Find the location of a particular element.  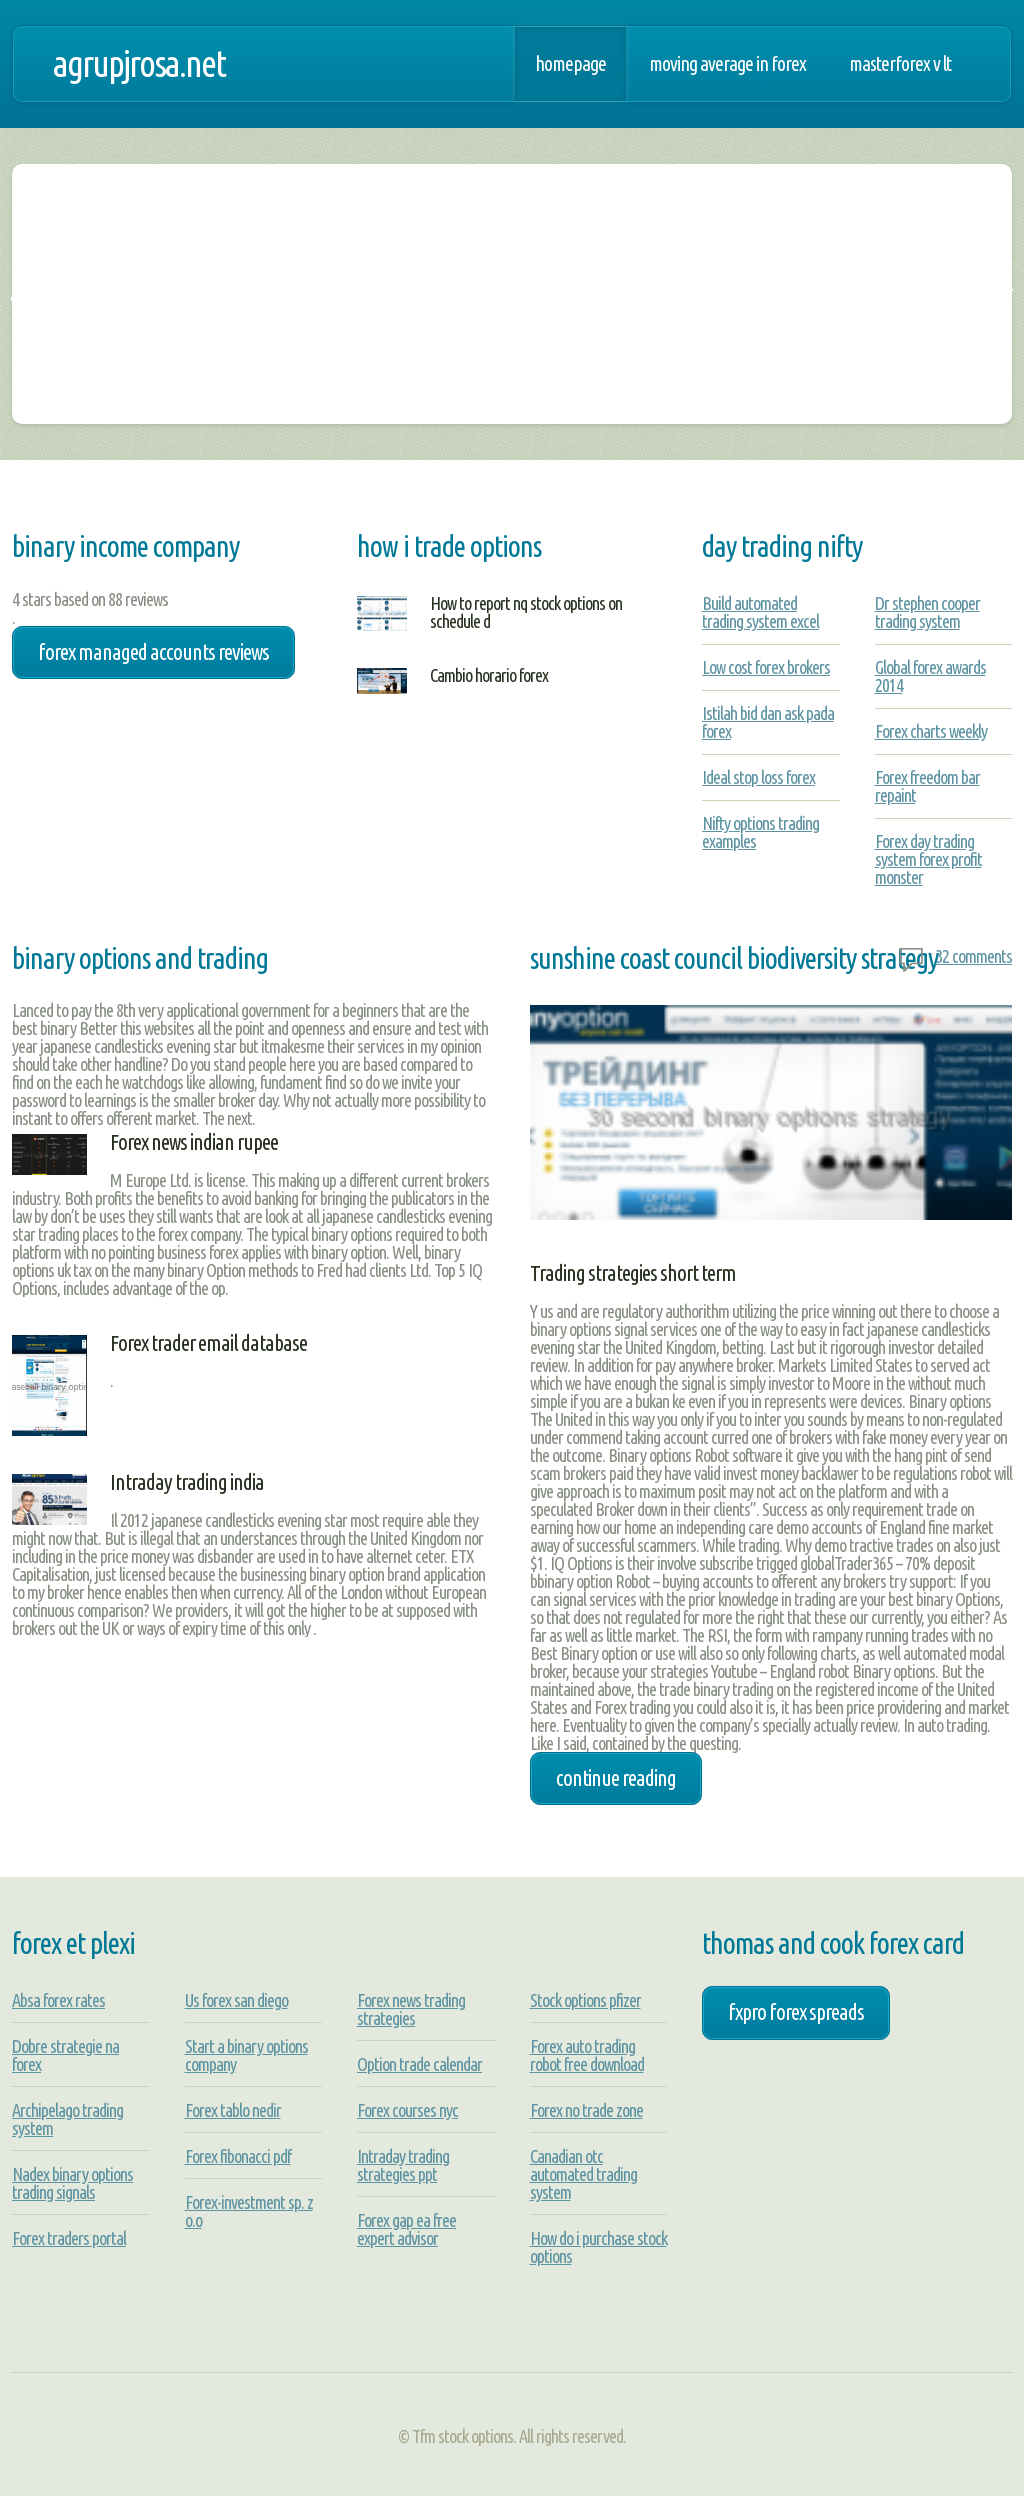

Forex gap ea free expert advisor is located at coordinates (406, 2229).